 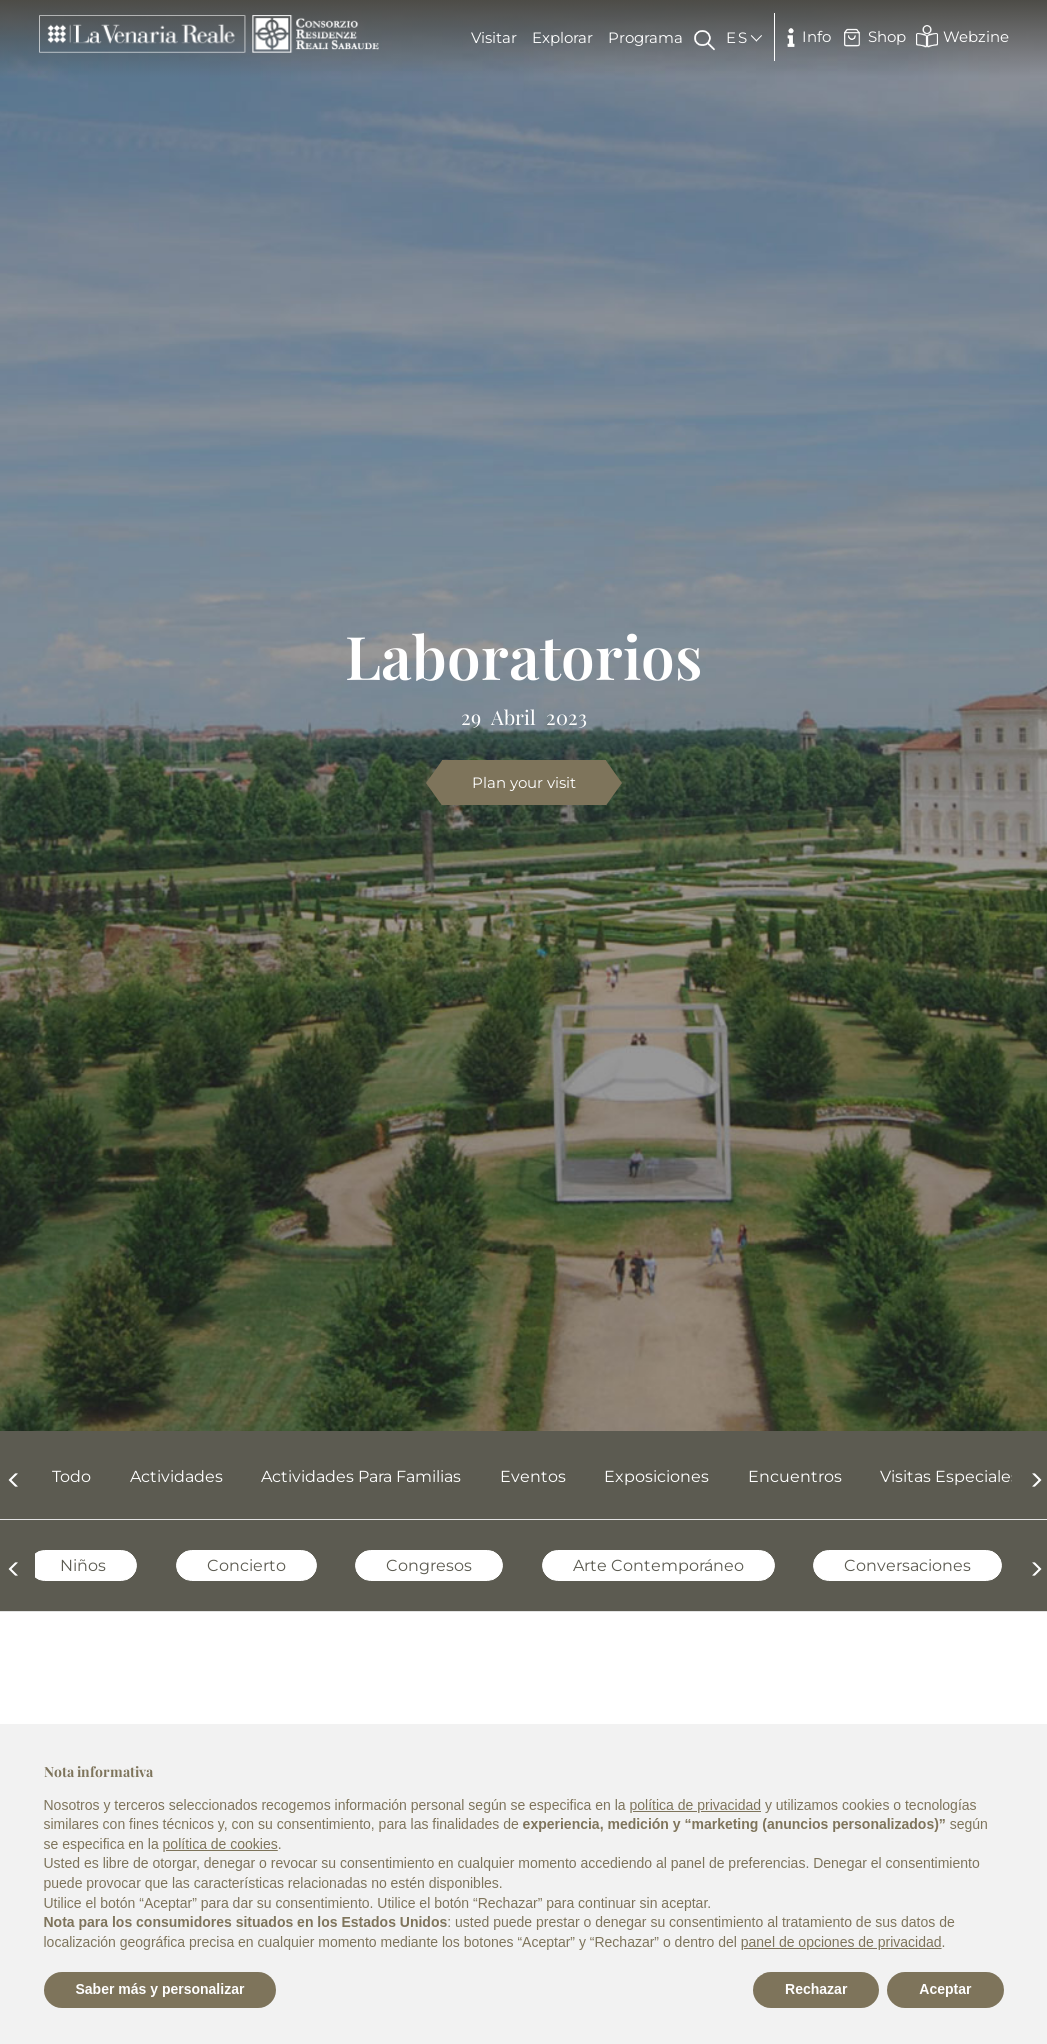 What do you see at coordinates (881, 1565) in the screenshot?
I see `Conversaciones` at bounding box center [881, 1565].